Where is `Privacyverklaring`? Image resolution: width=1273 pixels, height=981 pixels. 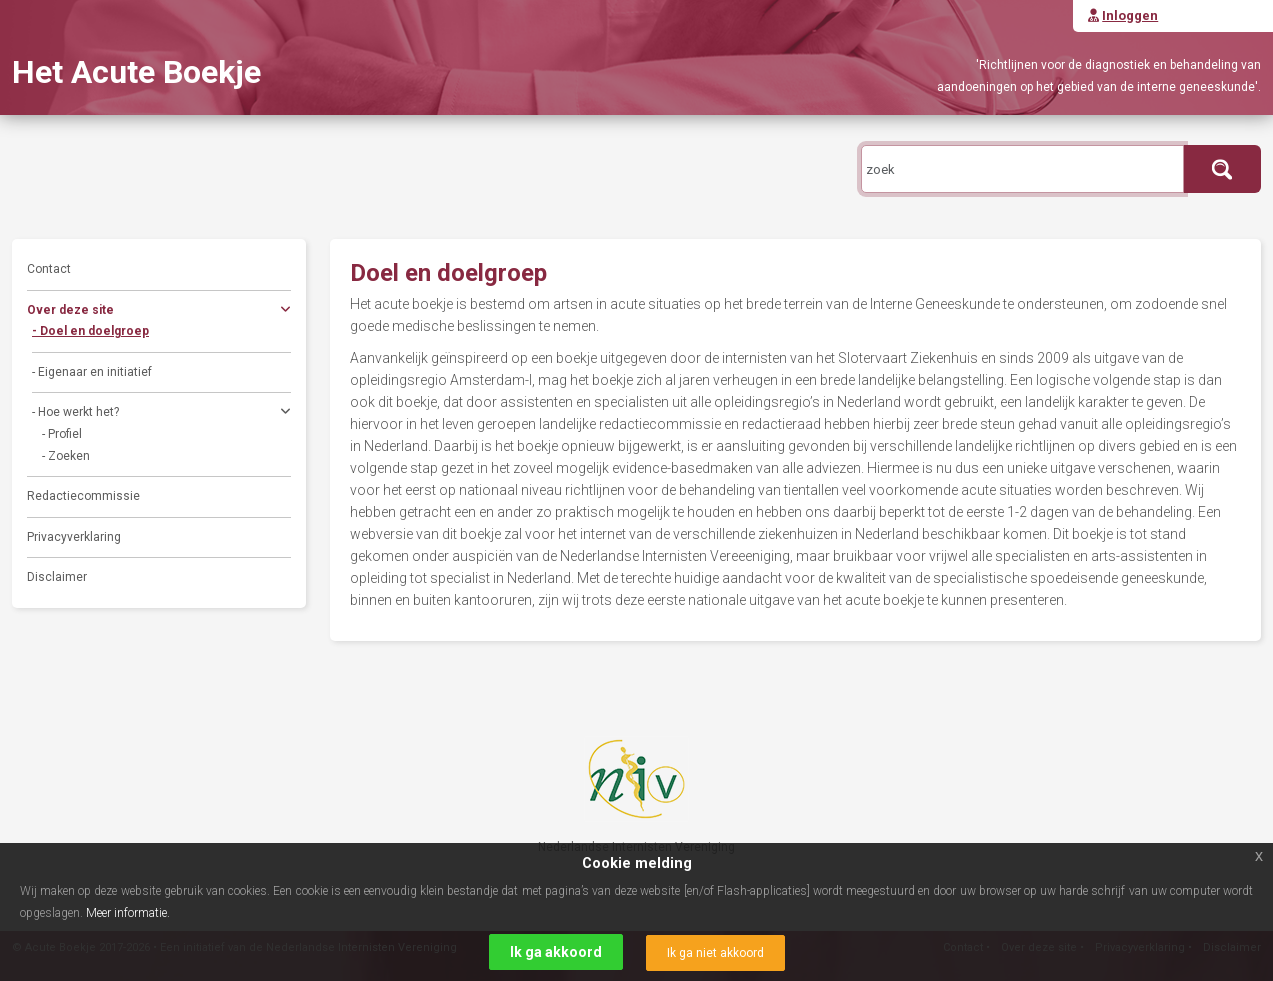
Privacyverklaring is located at coordinates (74, 537).